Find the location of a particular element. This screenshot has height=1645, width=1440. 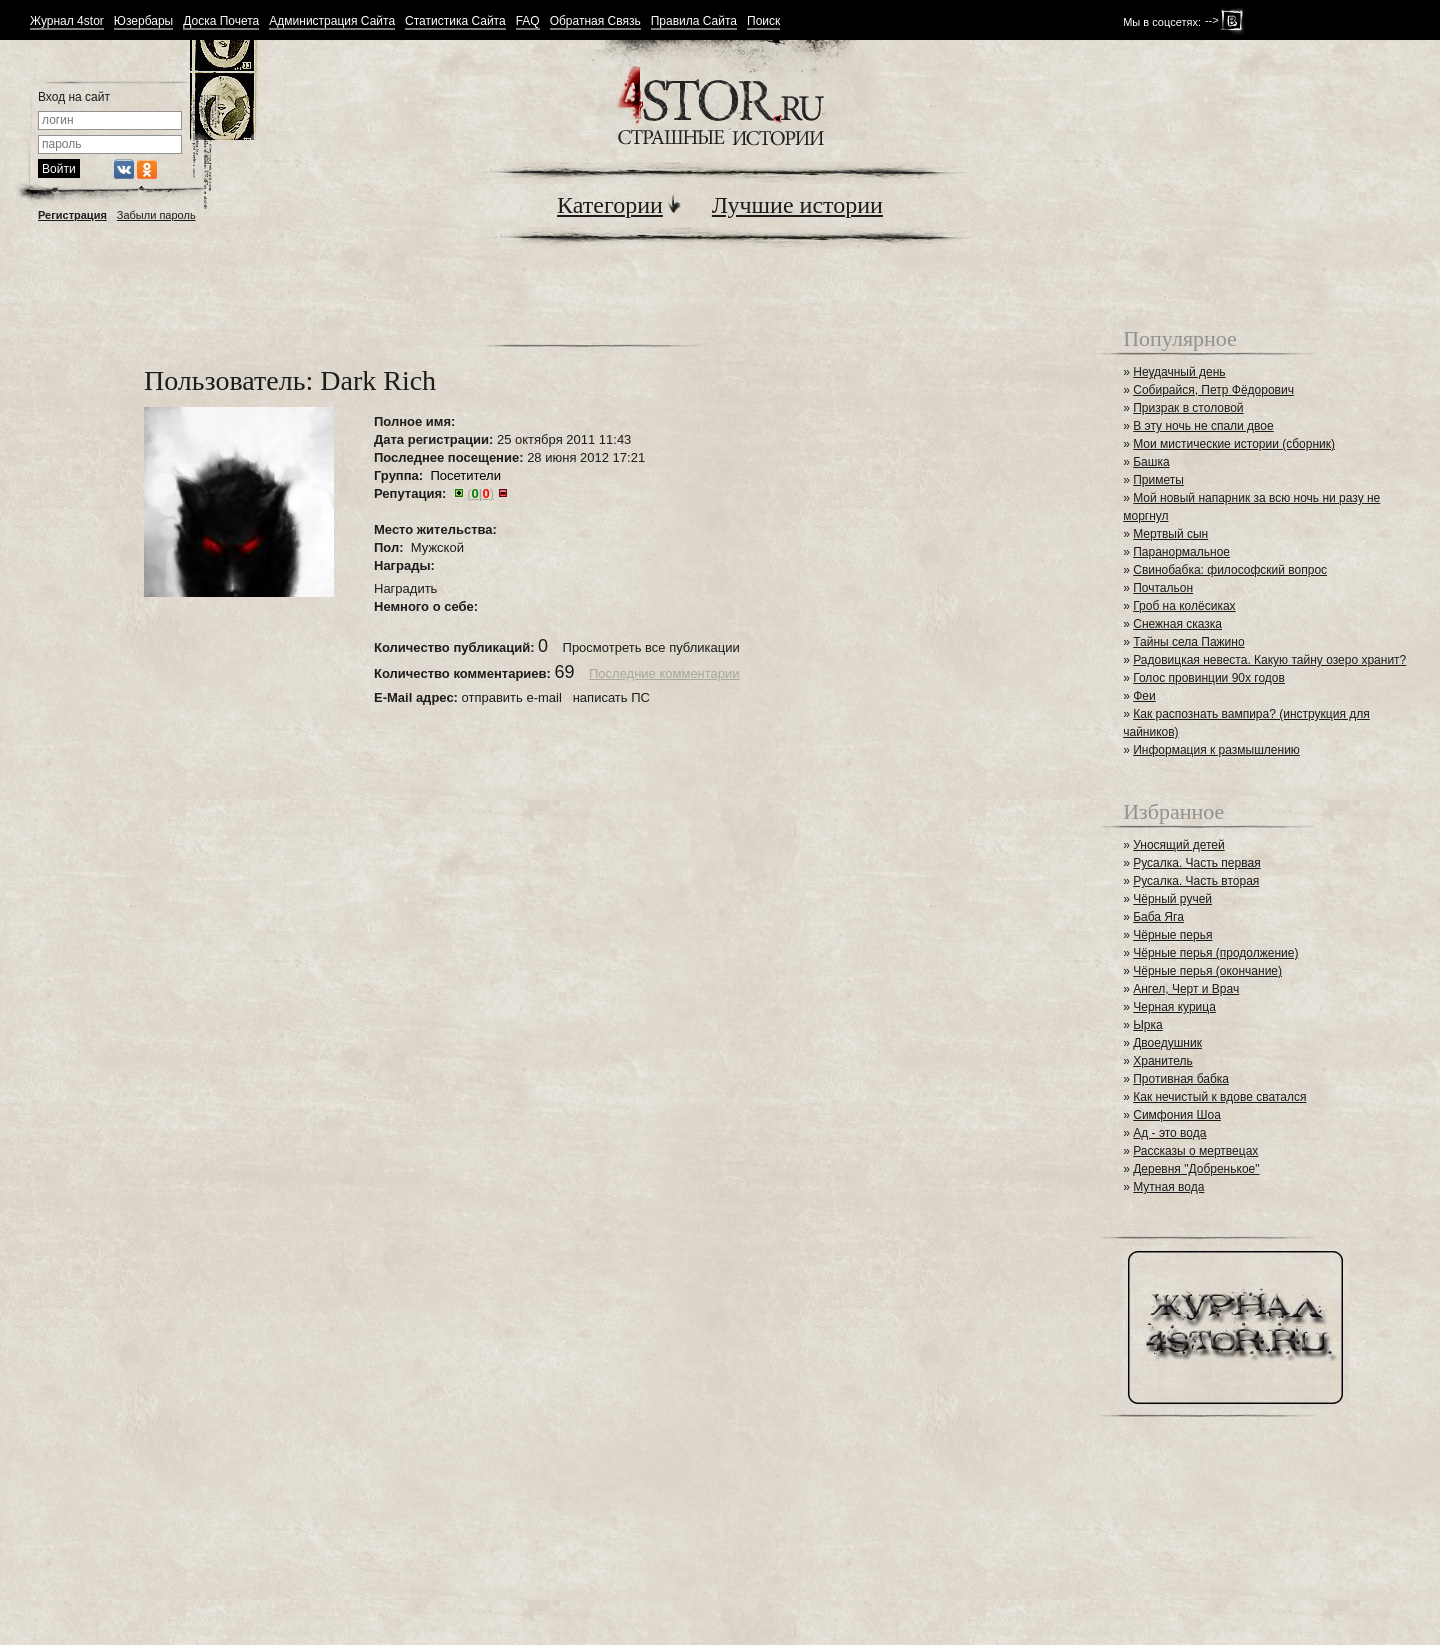

Чёрные перья (окончание) is located at coordinates (1207, 971).